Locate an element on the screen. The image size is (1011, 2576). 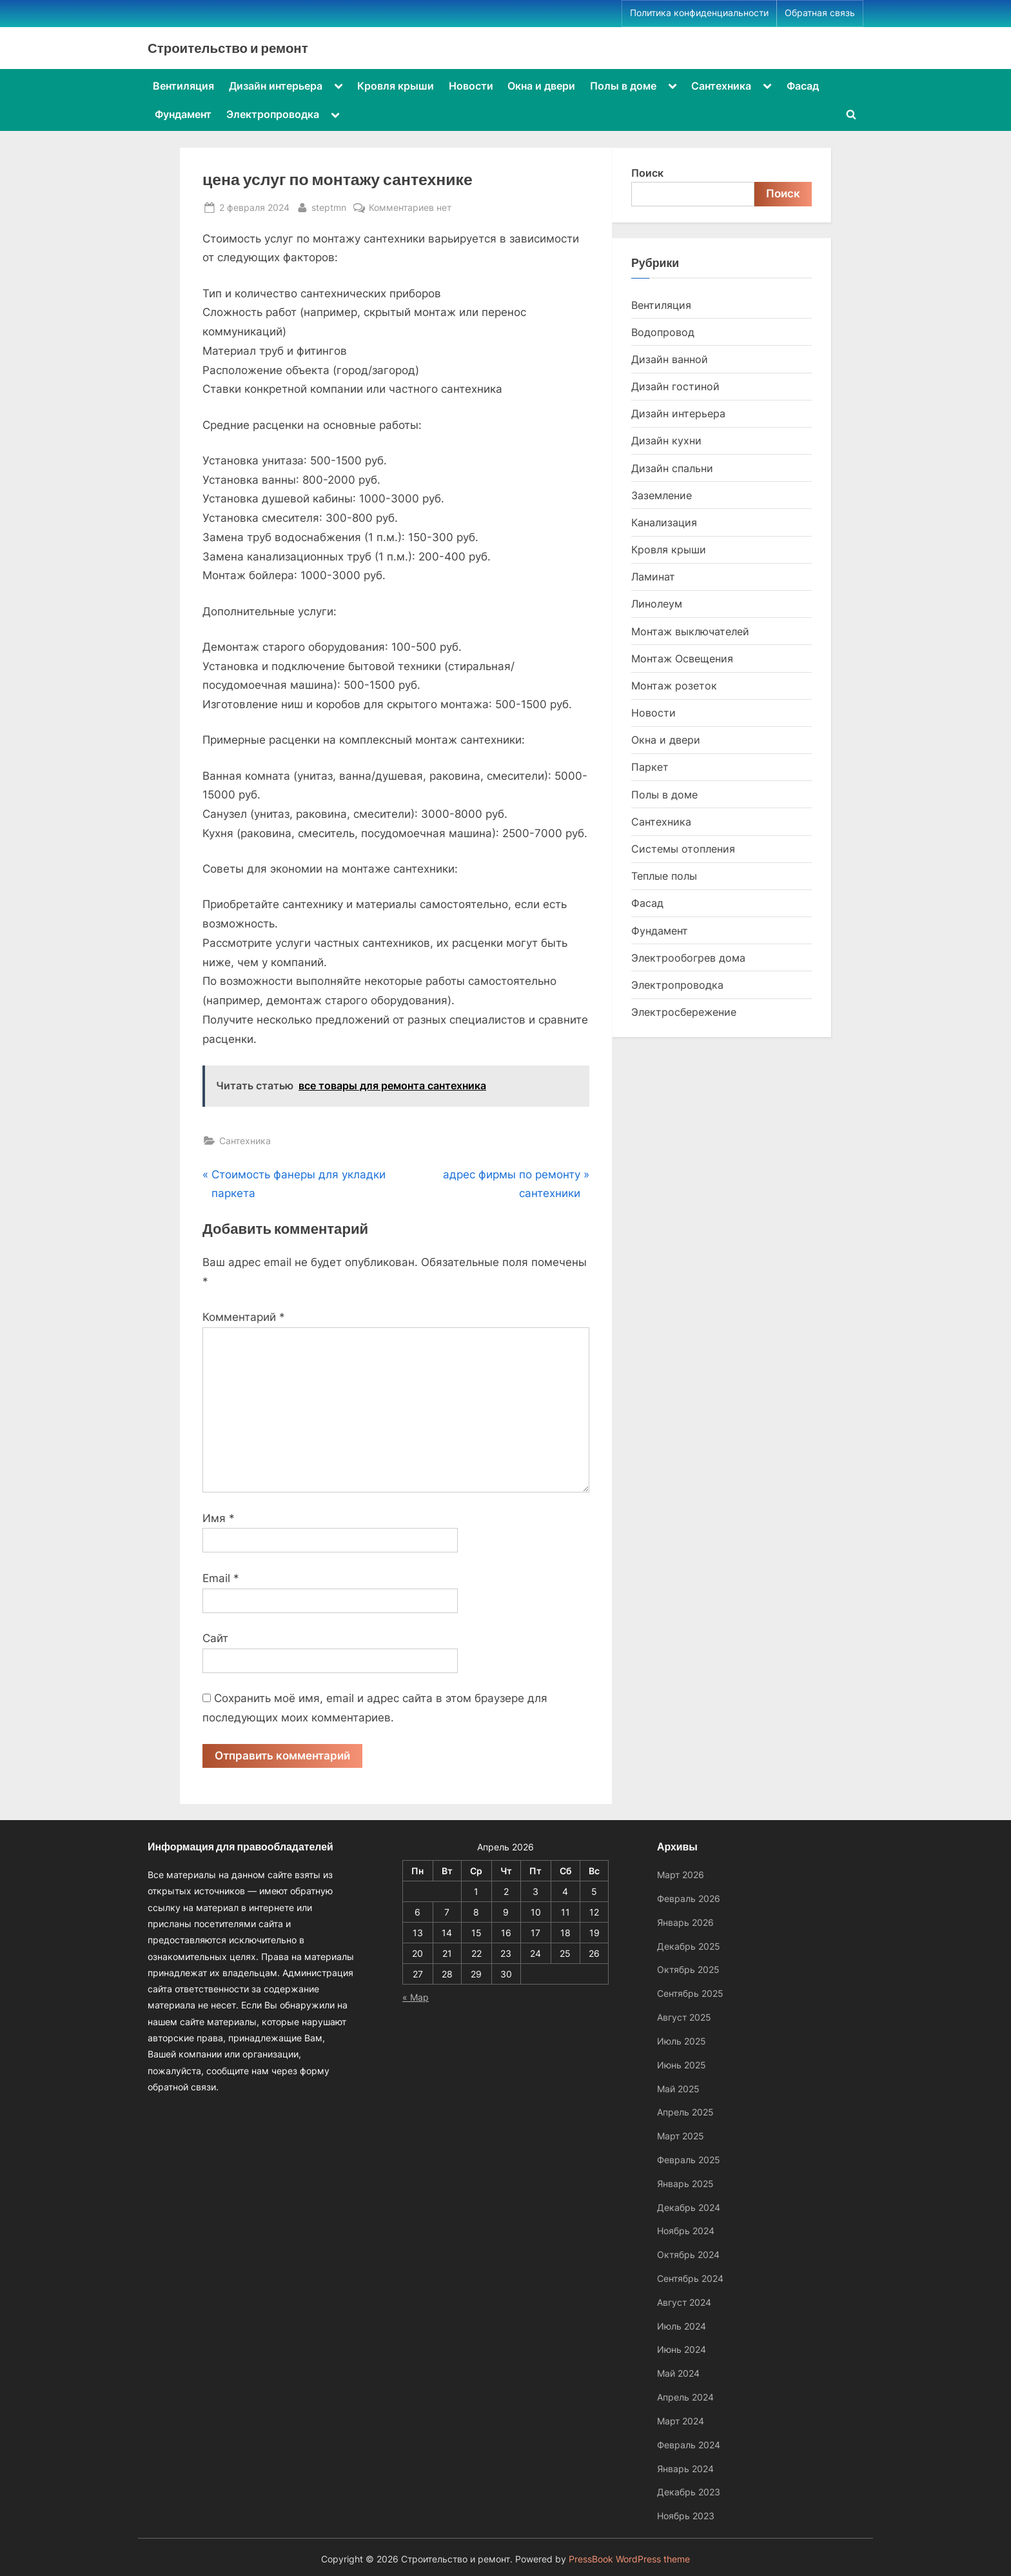
Вентиляция is located at coordinates (183, 85).